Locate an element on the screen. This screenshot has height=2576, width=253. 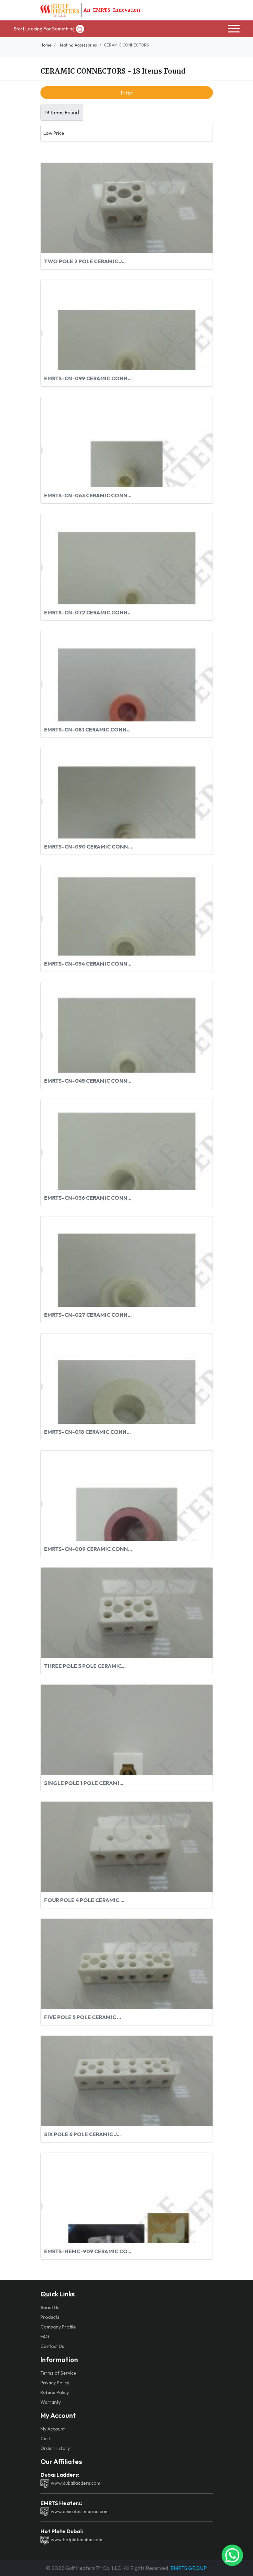
Cart is located at coordinates (45, 2439).